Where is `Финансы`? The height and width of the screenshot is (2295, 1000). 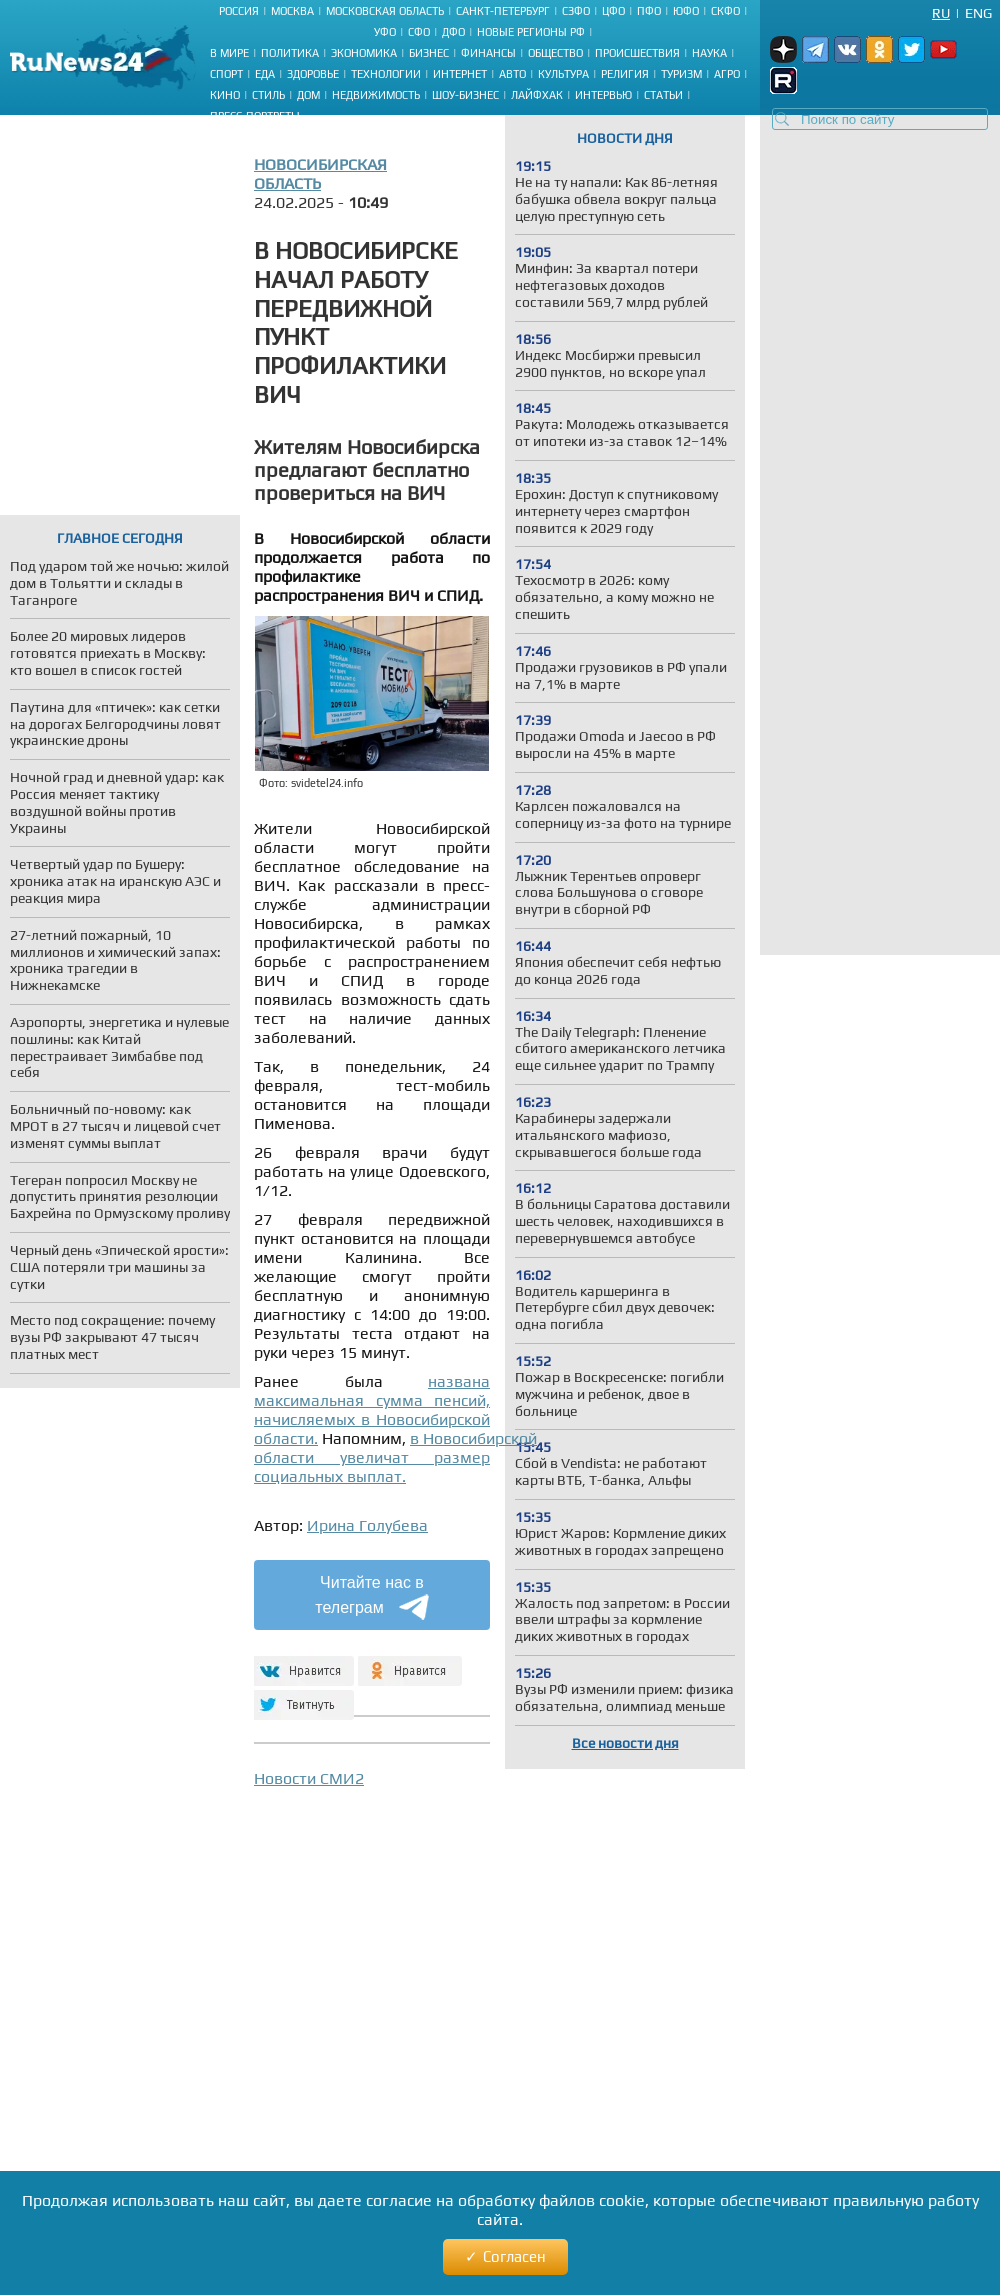 Финансы is located at coordinates (488, 53).